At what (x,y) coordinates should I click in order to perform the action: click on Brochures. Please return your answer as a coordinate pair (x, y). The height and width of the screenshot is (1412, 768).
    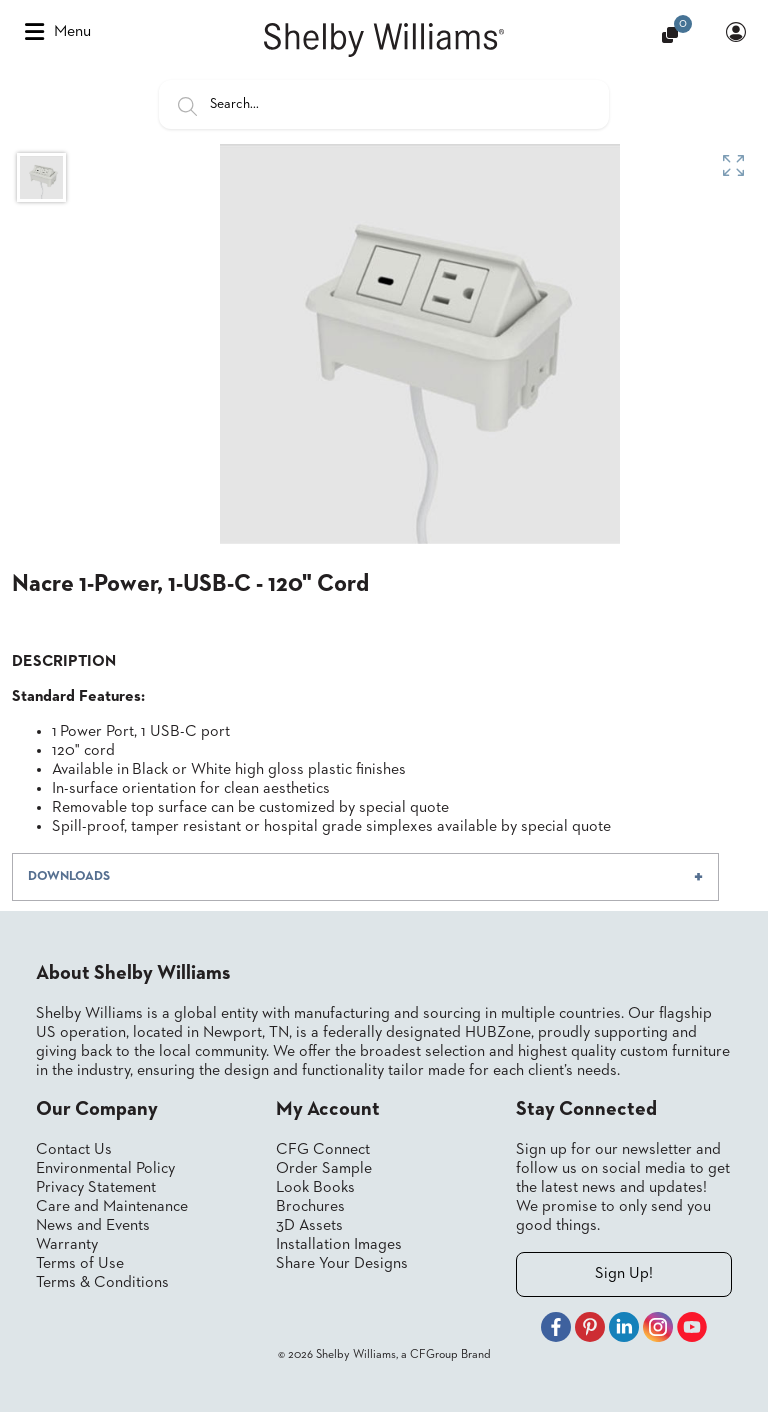
    Looking at the image, I should click on (310, 1207).